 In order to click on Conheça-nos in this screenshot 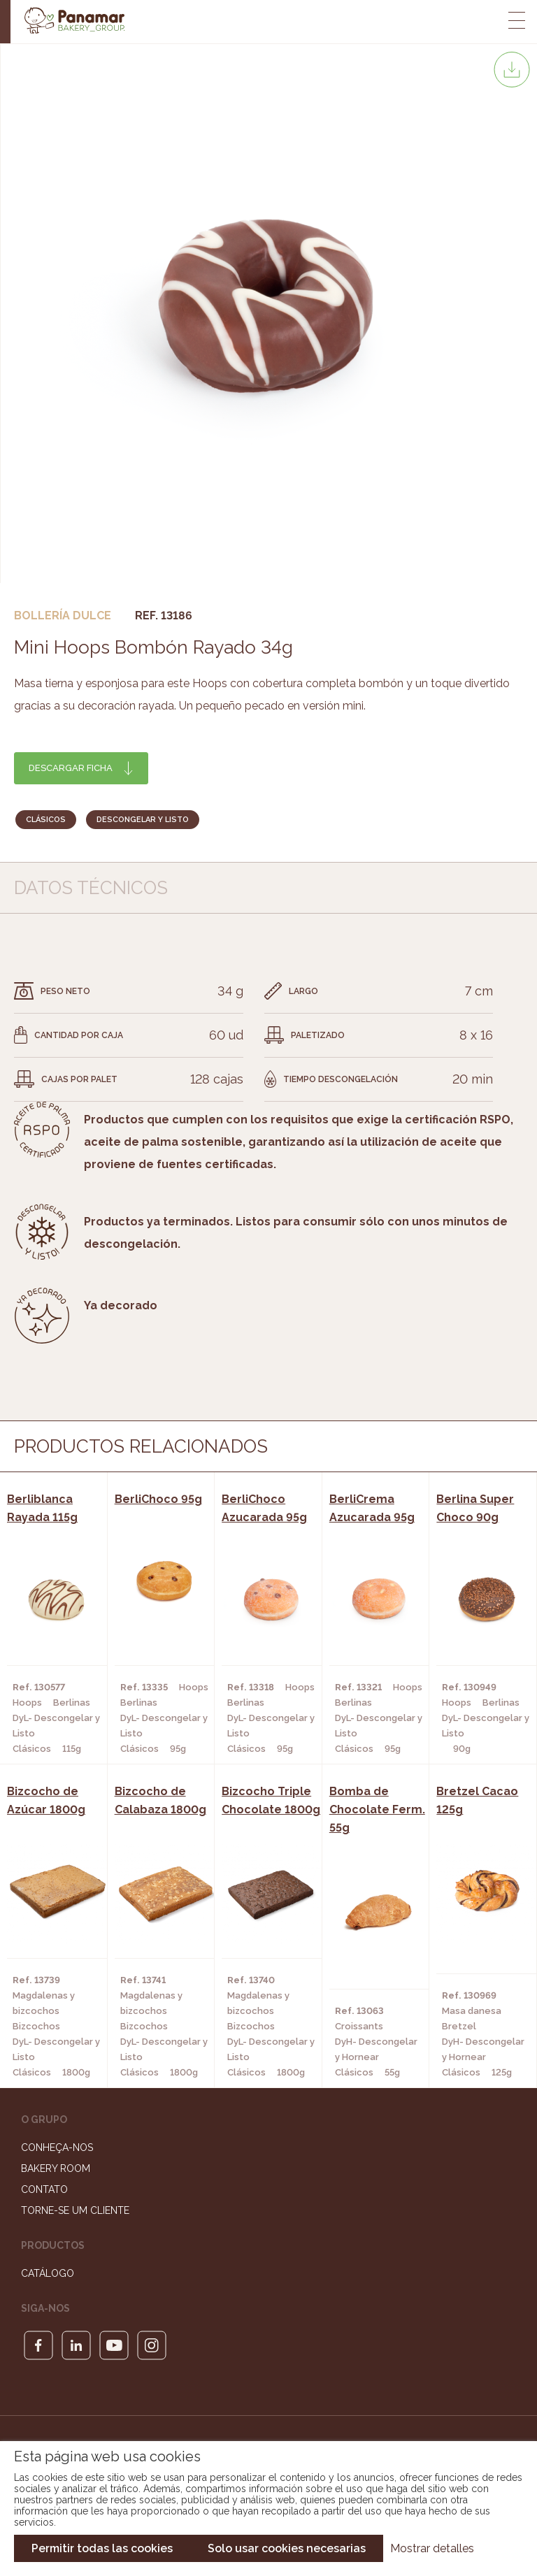, I will do `click(57, 2147)`.